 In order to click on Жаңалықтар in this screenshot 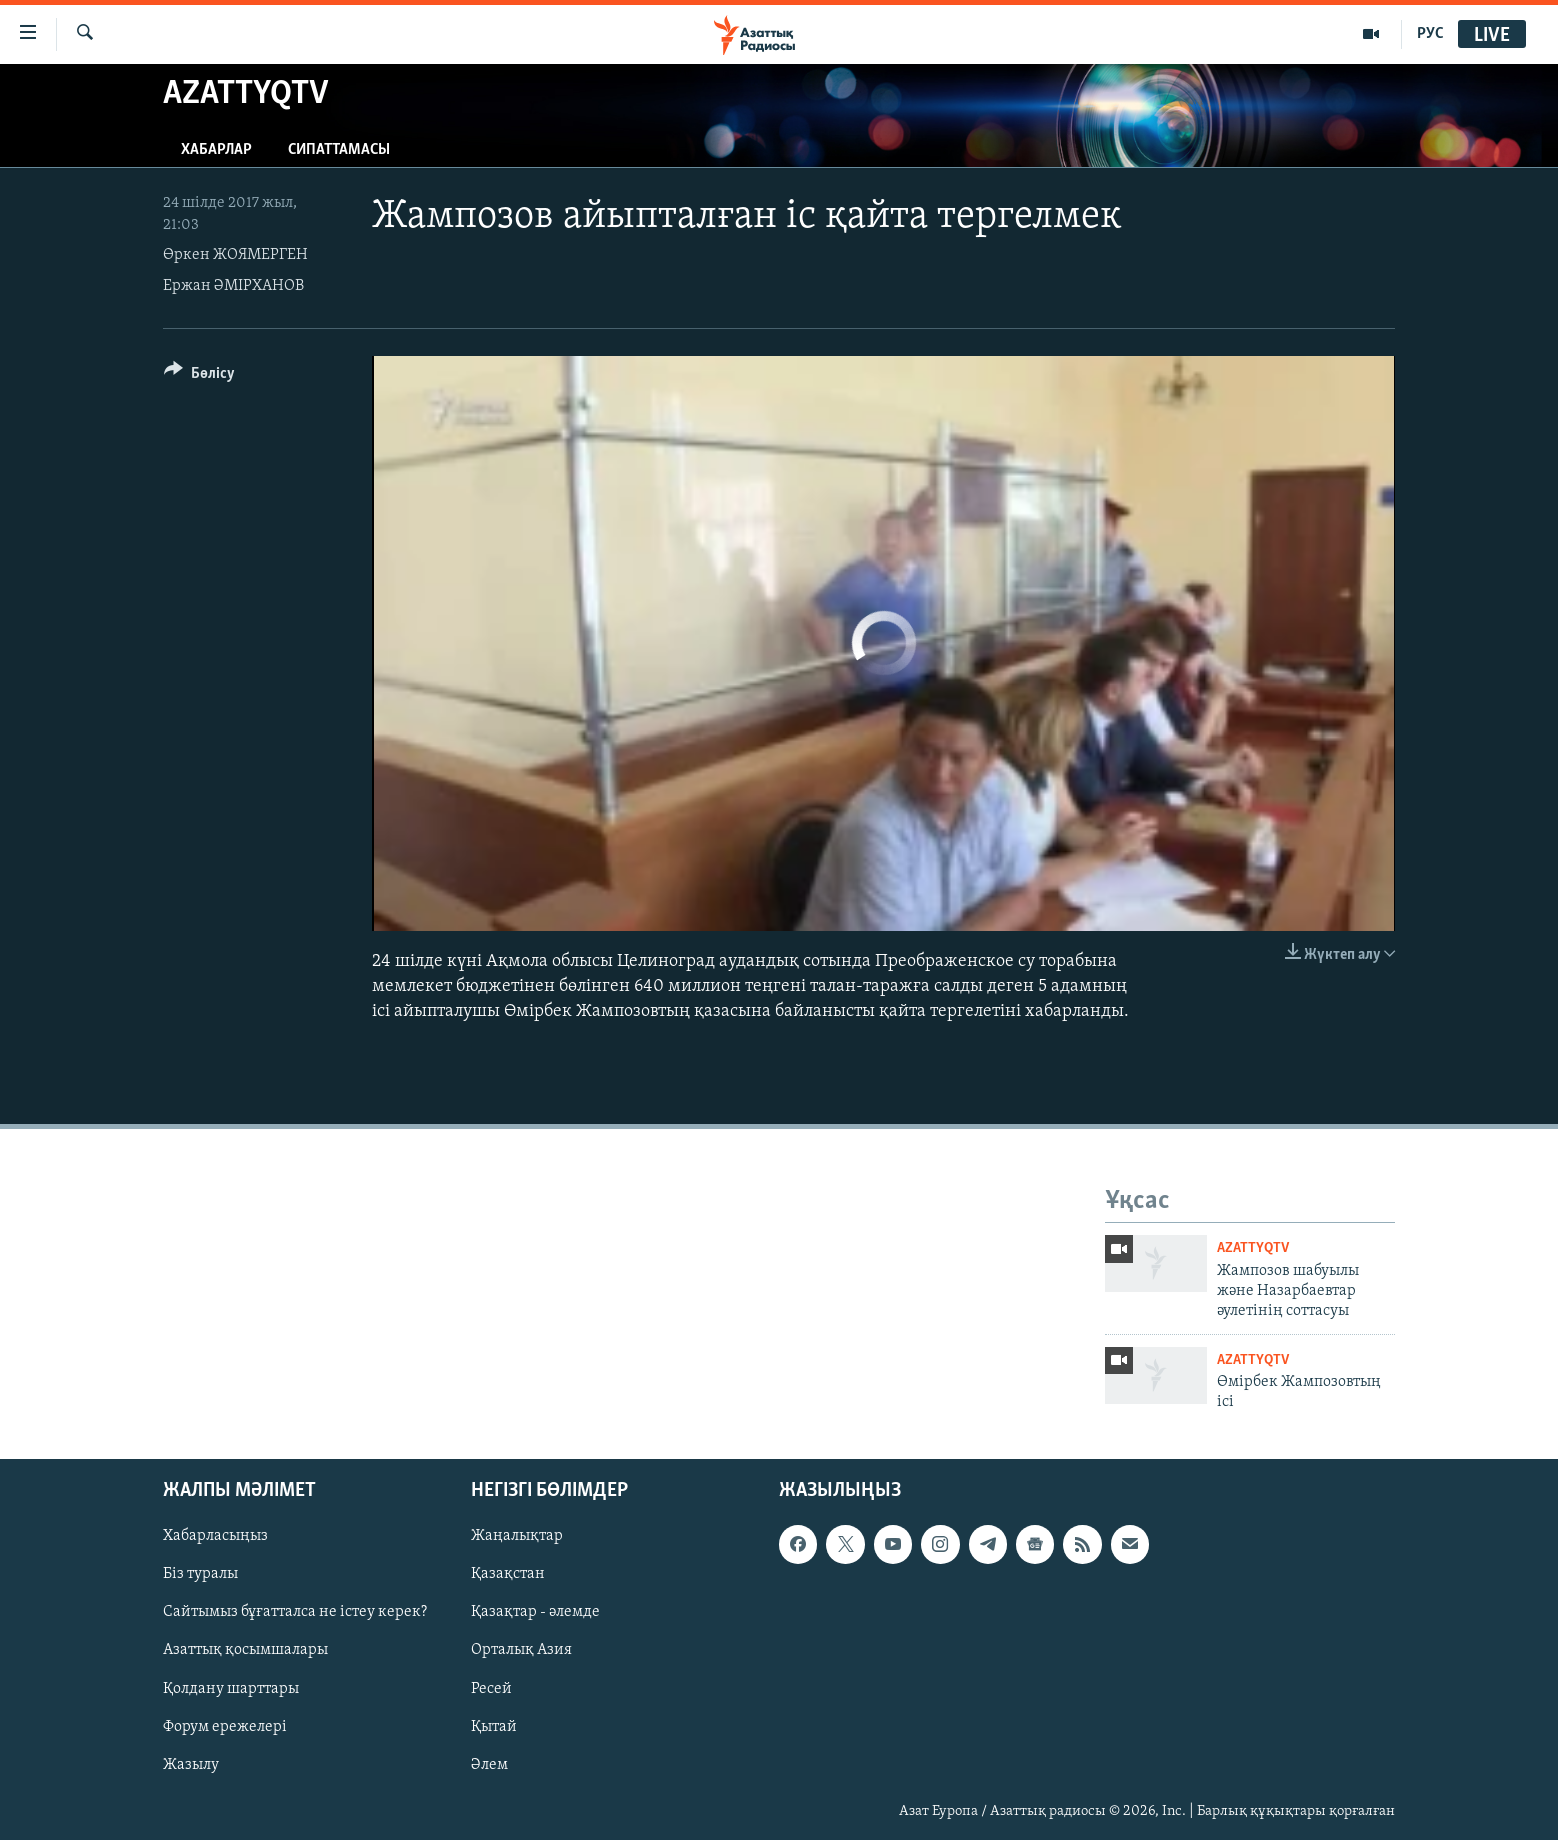, I will do `click(517, 1536)`.